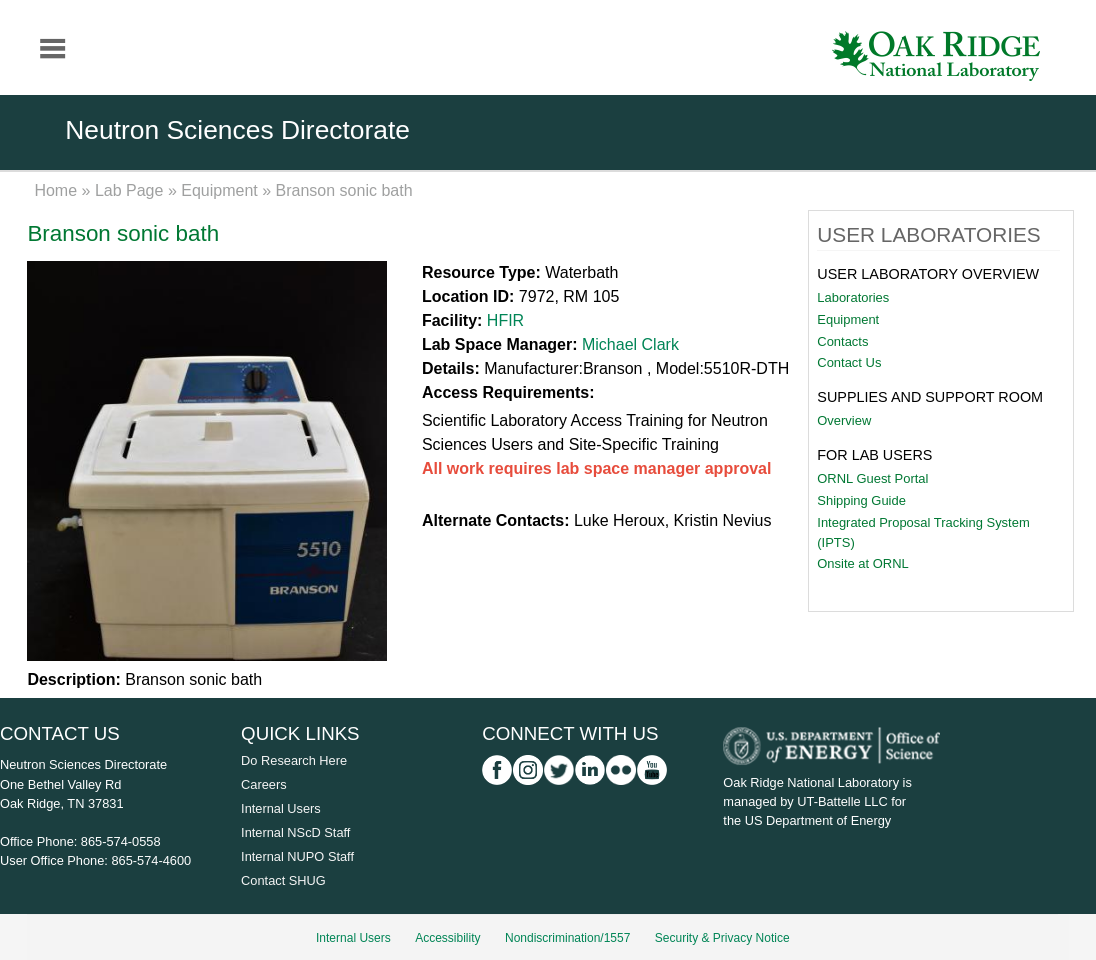 This screenshot has width=1096, height=960. What do you see at coordinates (55, 190) in the screenshot?
I see `Home` at bounding box center [55, 190].